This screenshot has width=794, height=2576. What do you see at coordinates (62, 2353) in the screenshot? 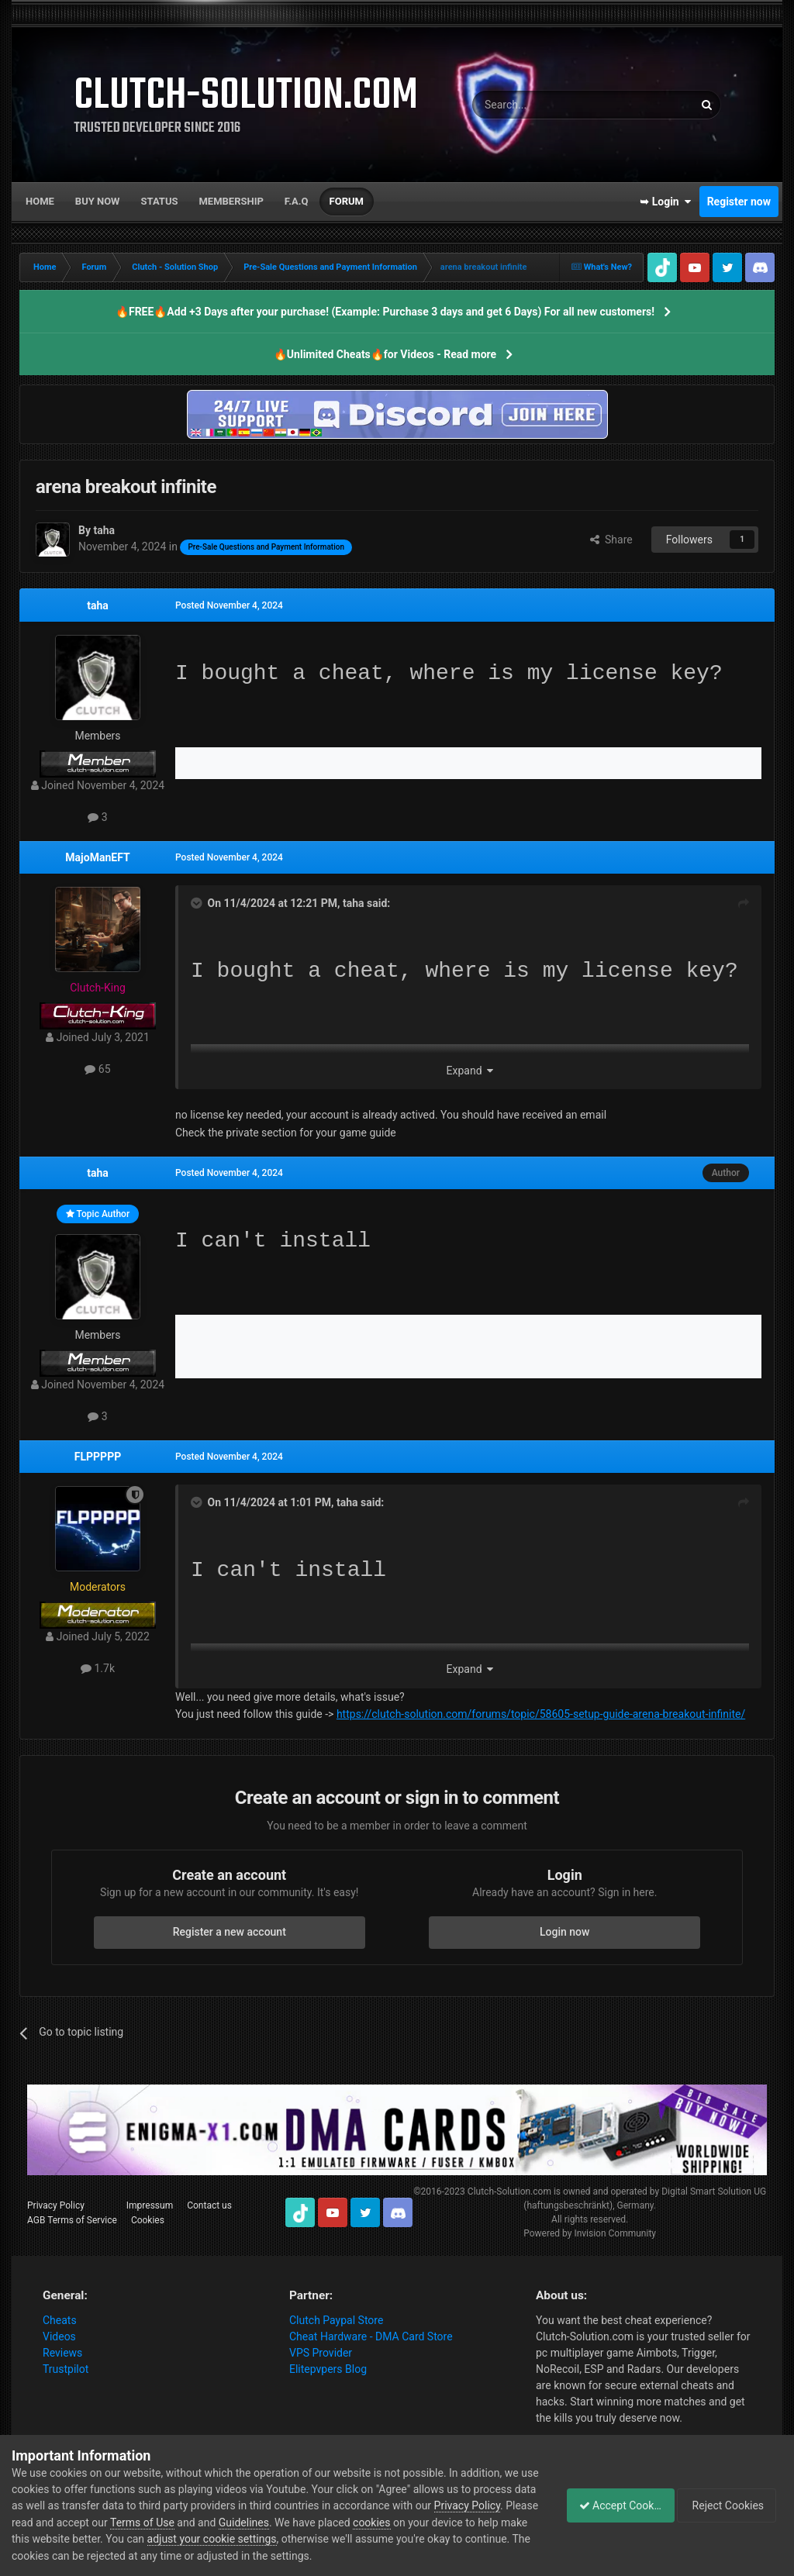
I see `Reviews` at bounding box center [62, 2353].